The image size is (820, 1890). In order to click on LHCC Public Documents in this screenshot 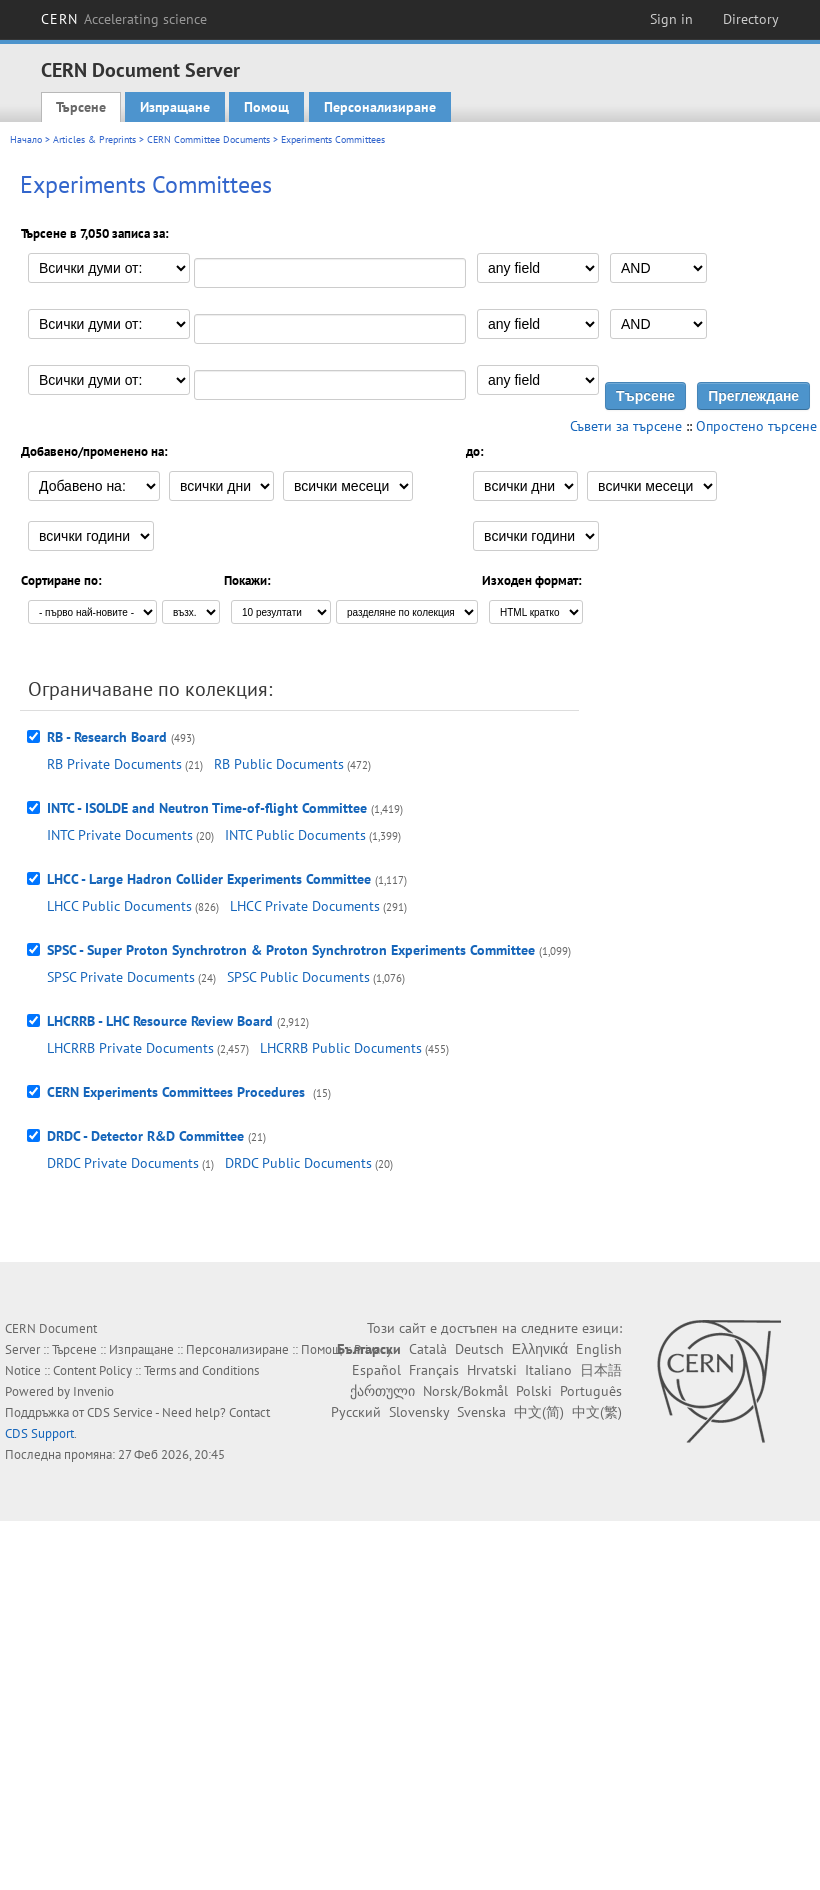, I will do `click(119, 906)`.